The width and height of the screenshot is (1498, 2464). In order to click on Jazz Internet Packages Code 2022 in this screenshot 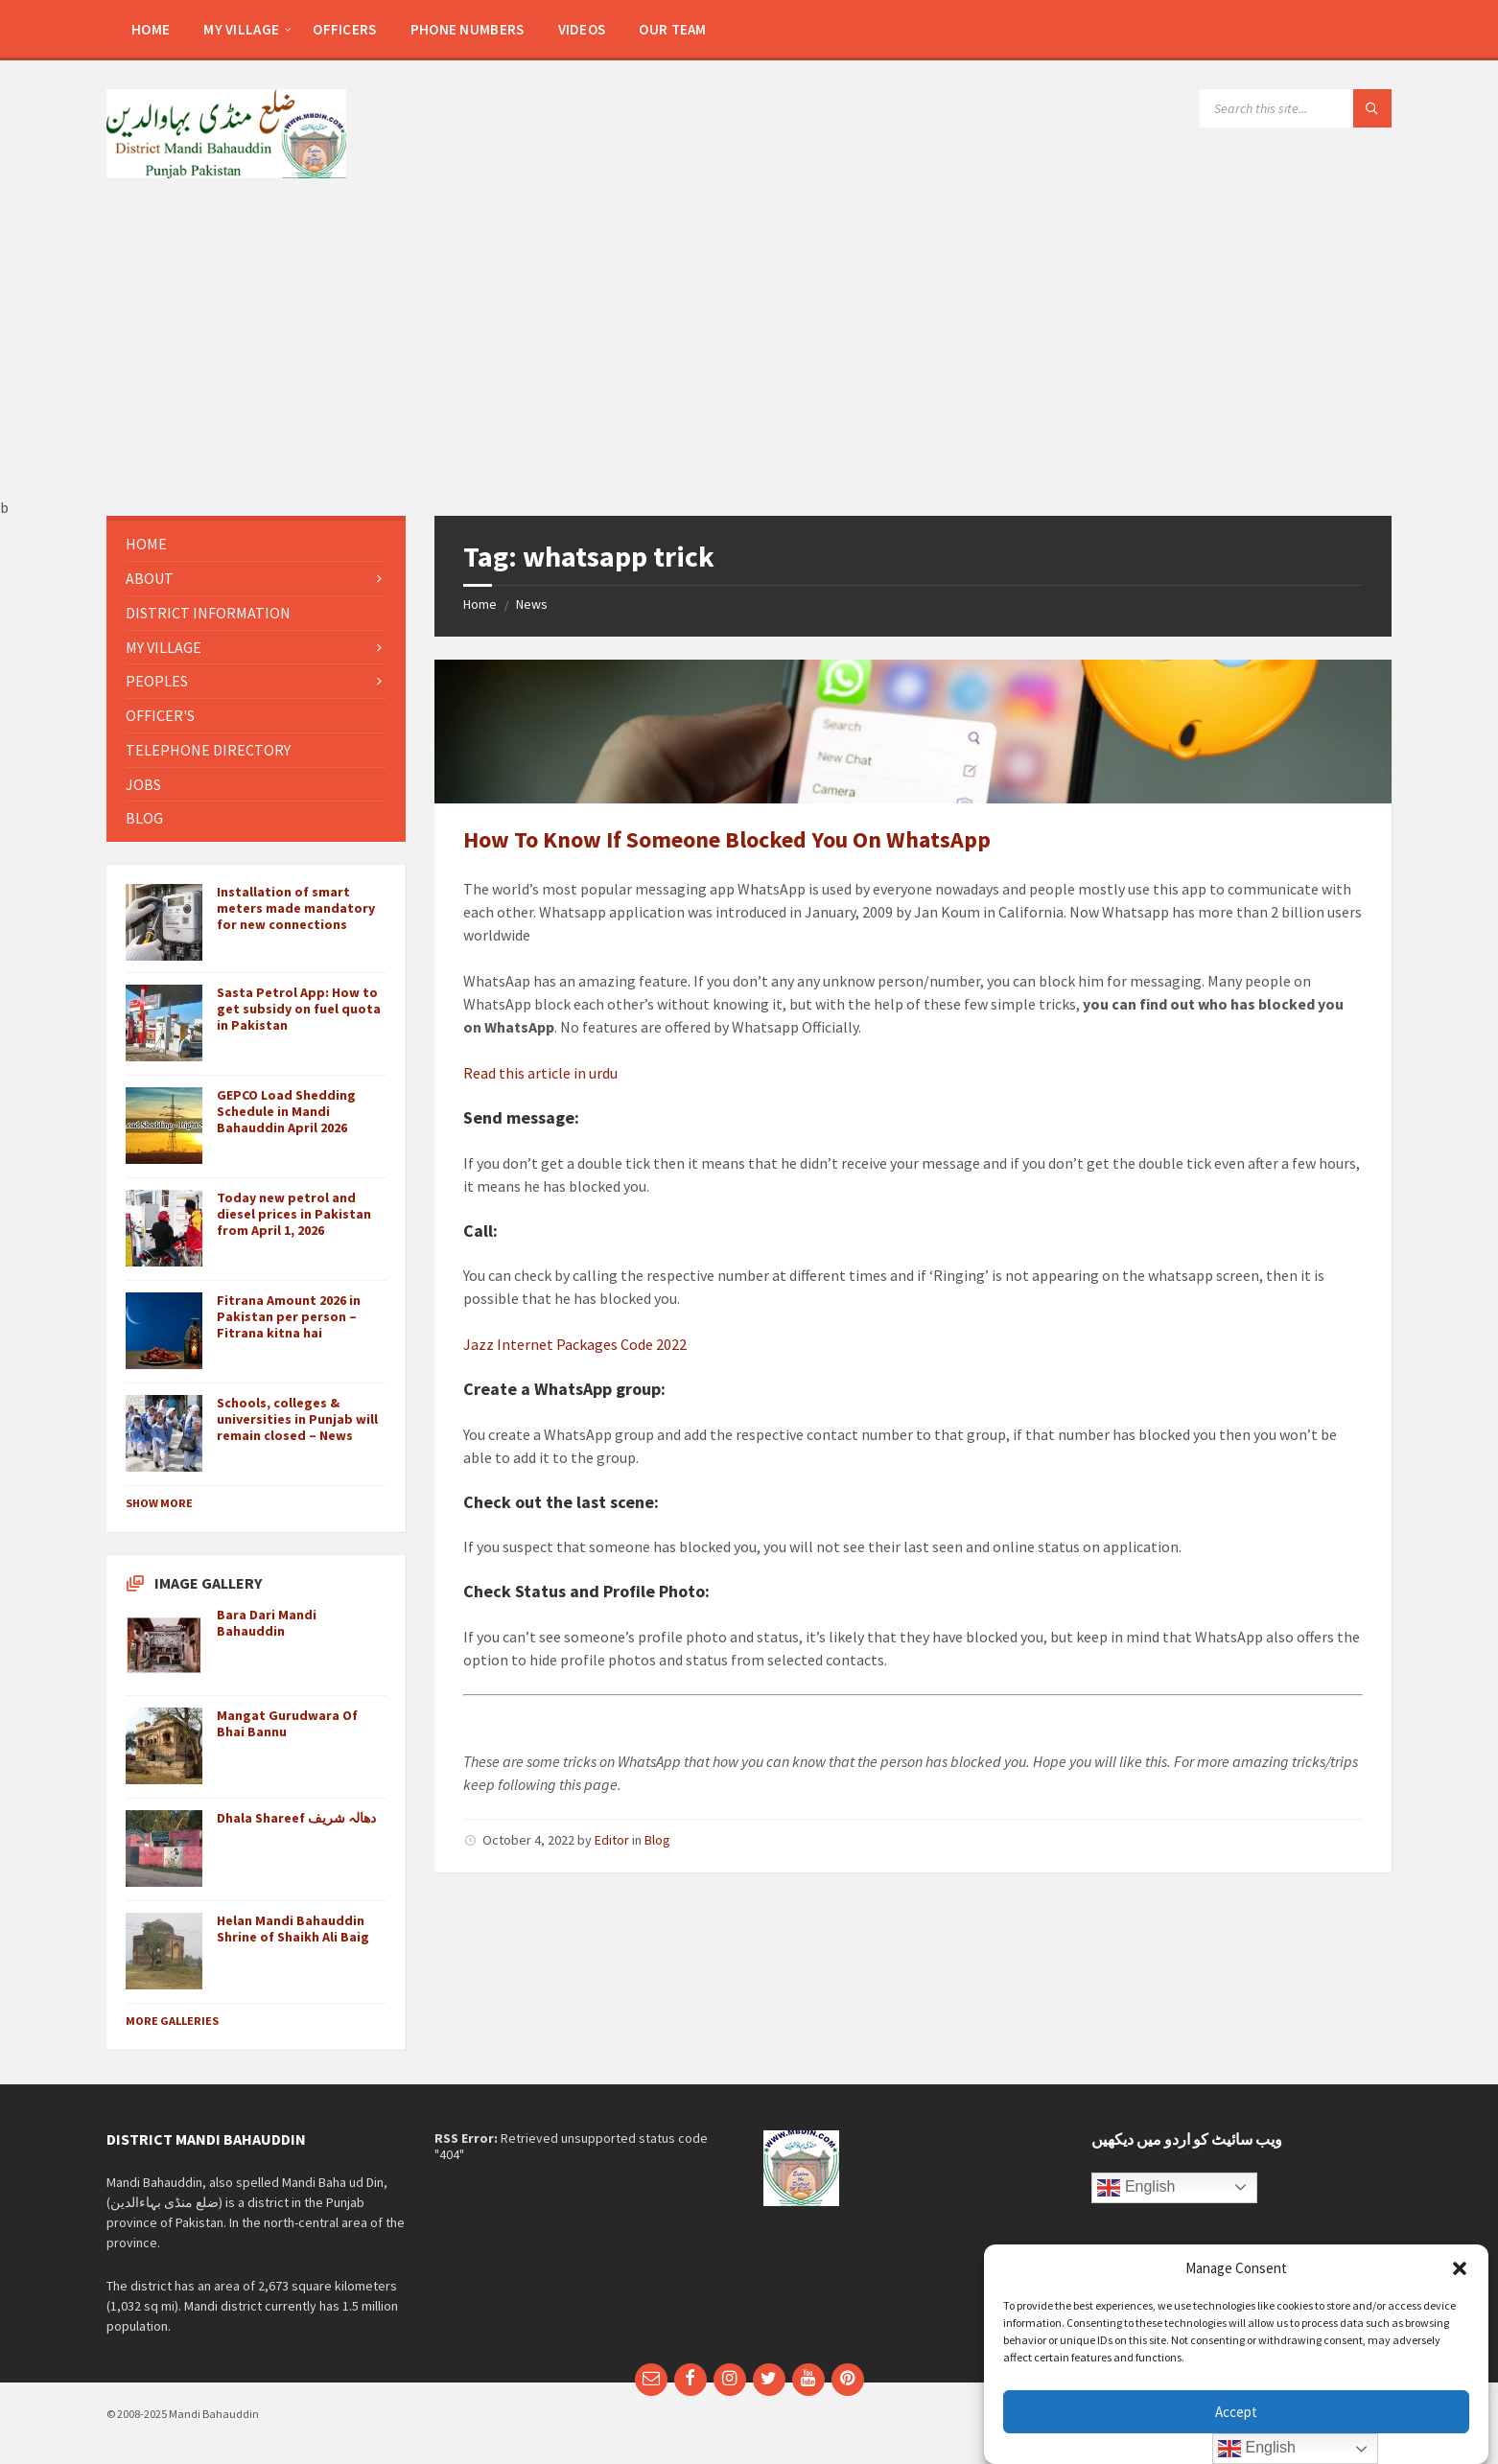, I will do `click(575, 1344)`.